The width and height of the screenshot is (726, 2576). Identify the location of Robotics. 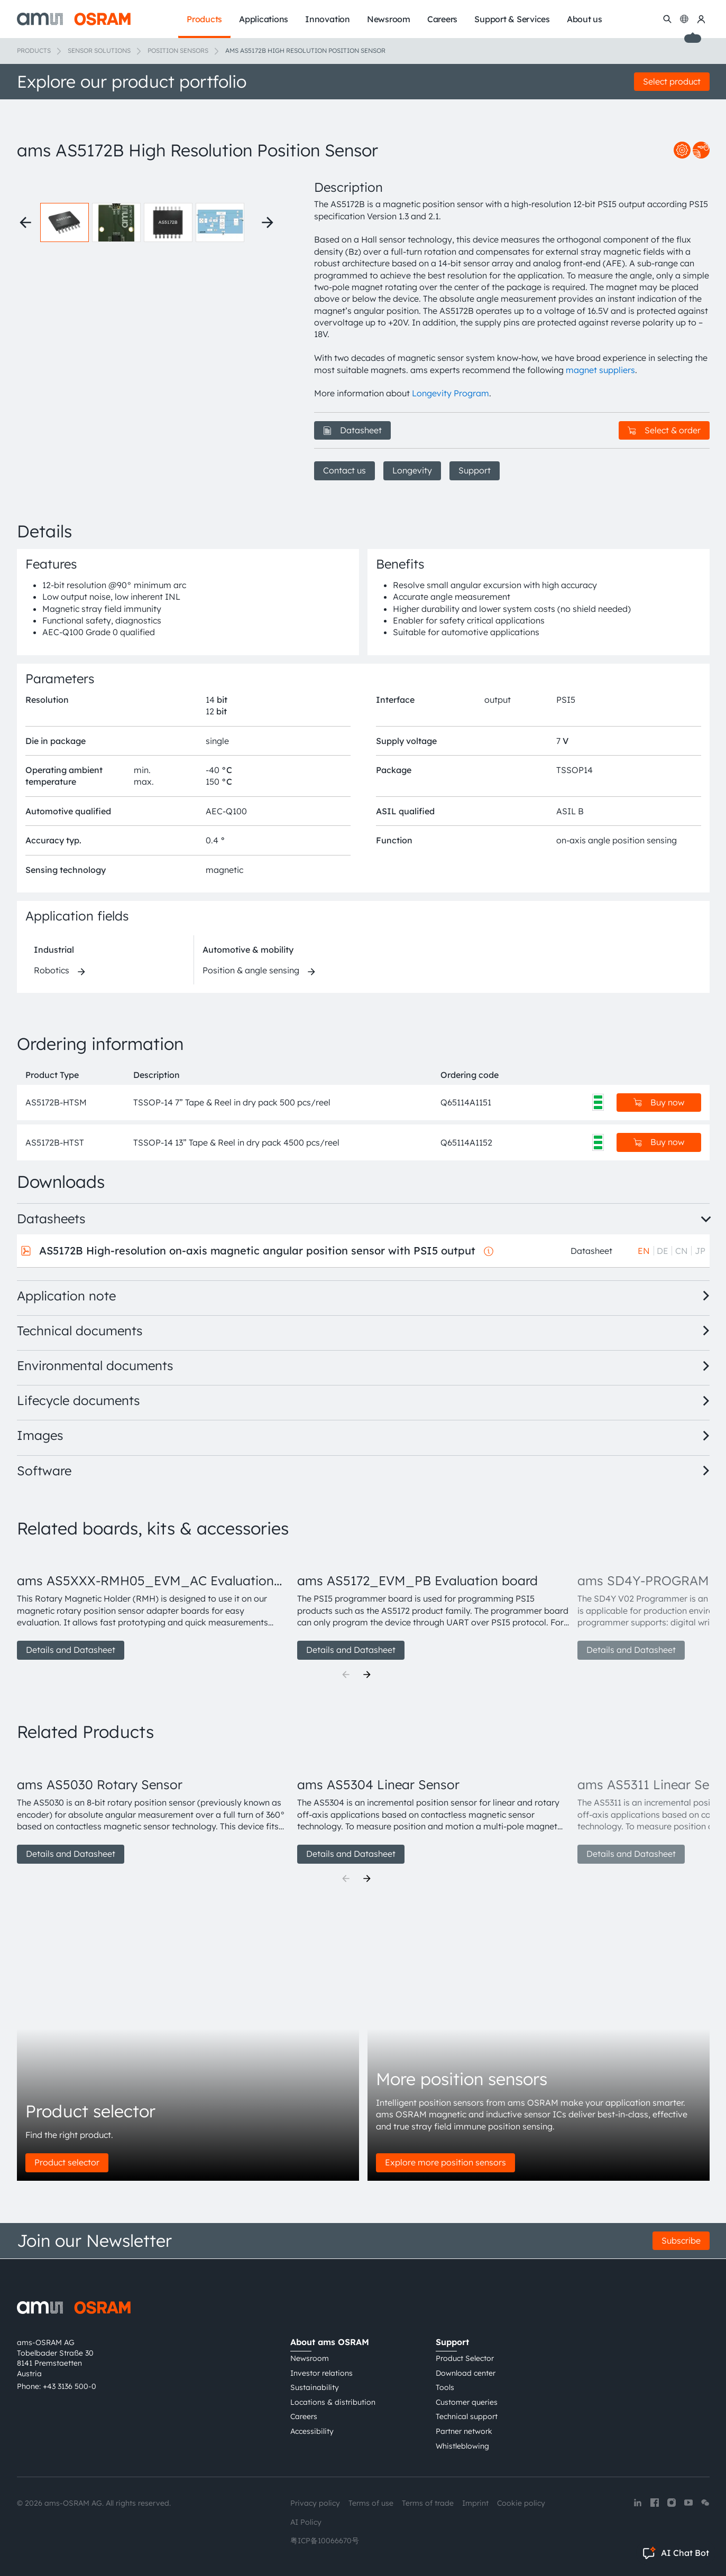
(51, 970).